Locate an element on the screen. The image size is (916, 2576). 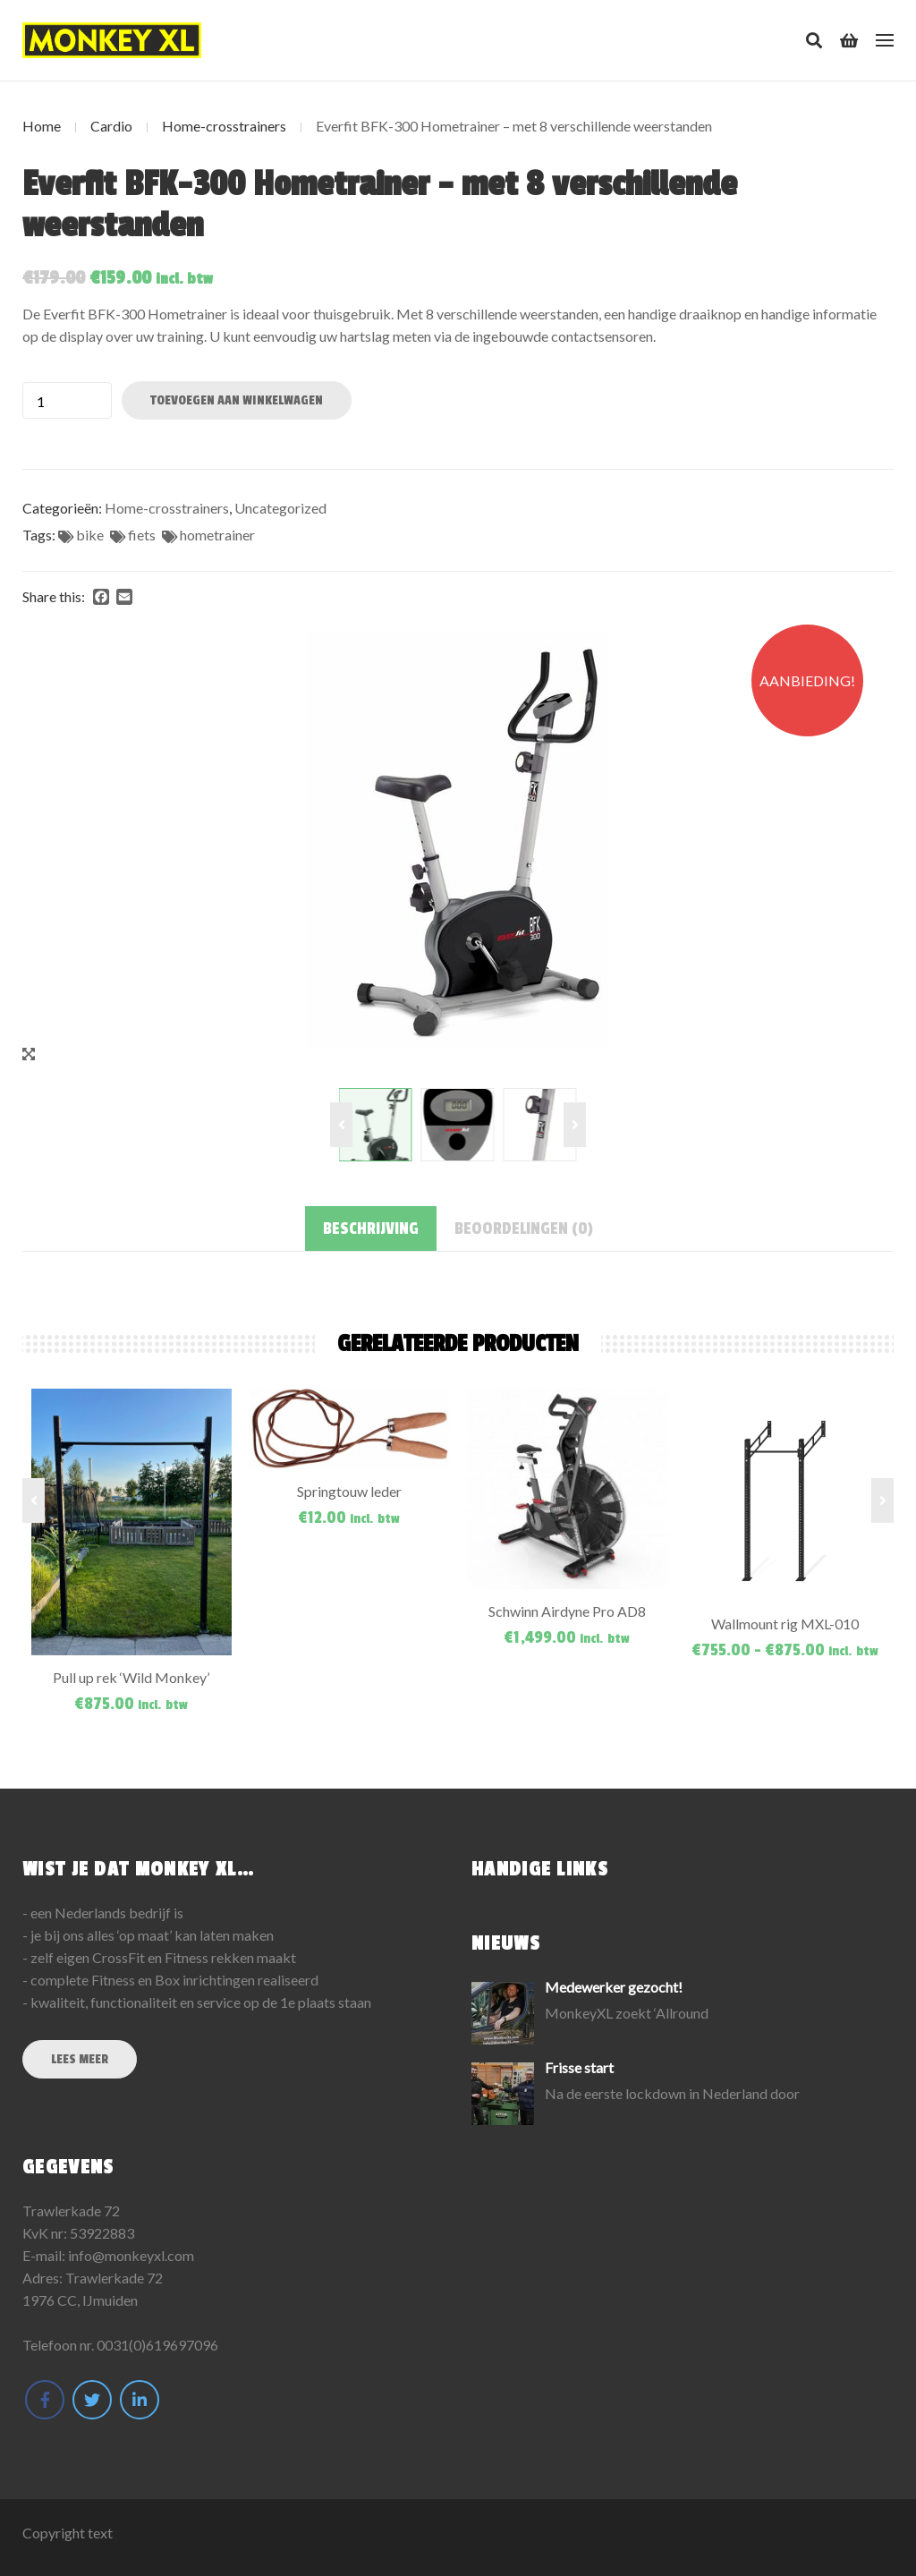
0031(0)619697096 is located at coordinates (157, 2344).